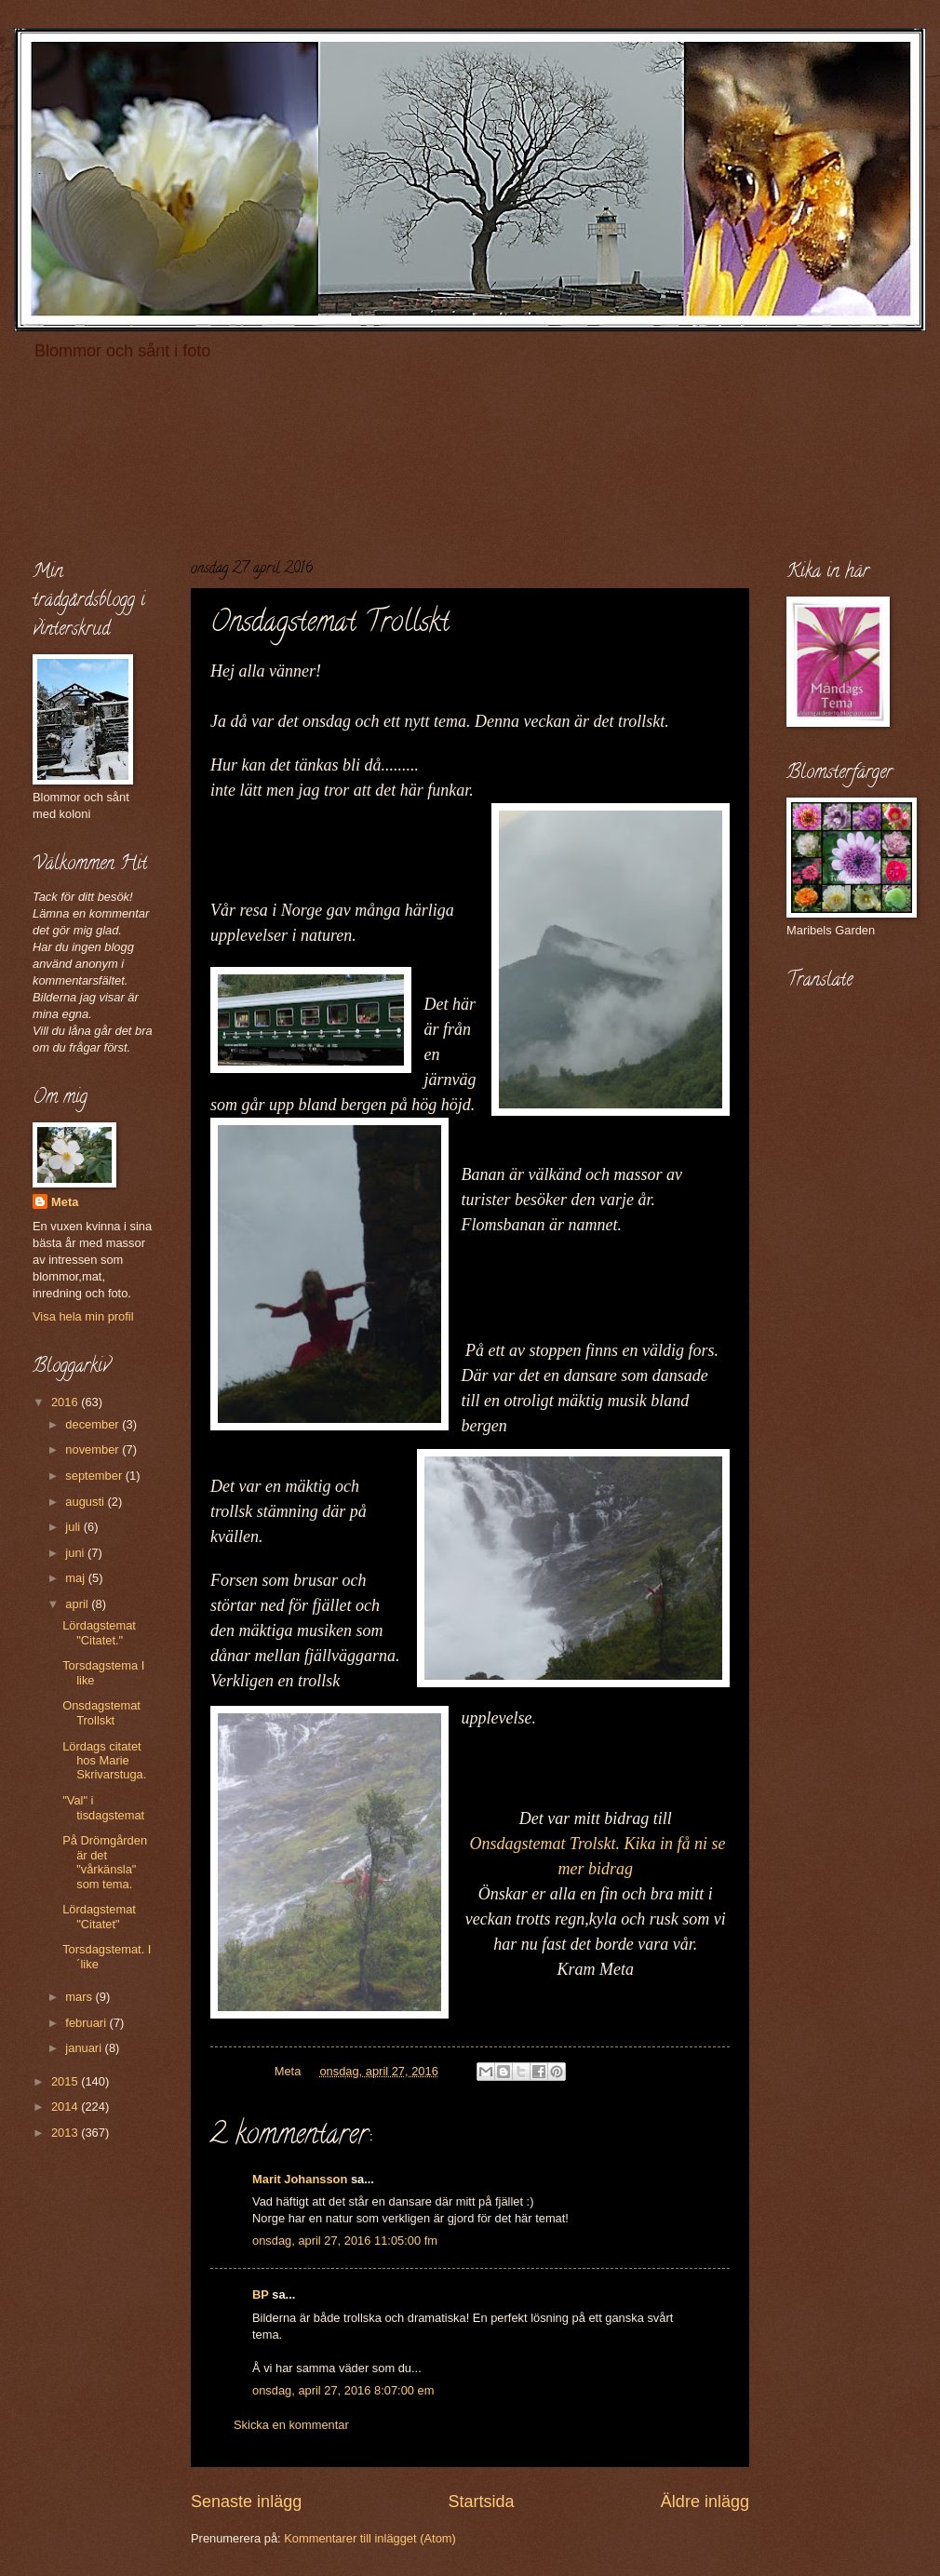  Describe the element at coordinates (86, 1502) in the screenshot. I see `augusti` at that location.